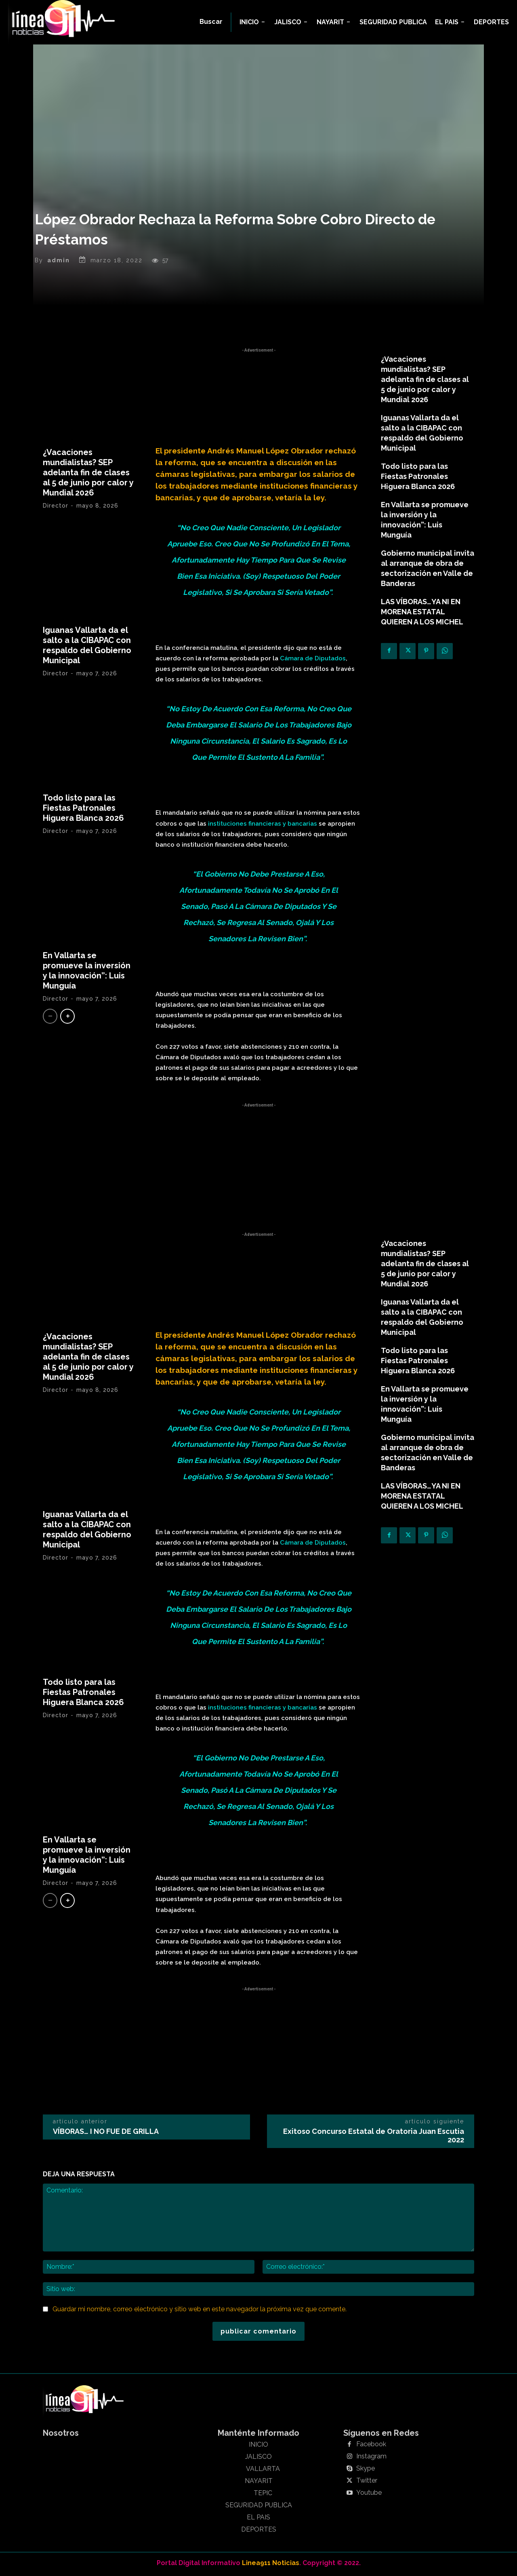 This screenshot has width=517, height=2576. I want to click on Todo listo para las Fiestas Patronales Higuera Blanca 2026, so click(83, 809).